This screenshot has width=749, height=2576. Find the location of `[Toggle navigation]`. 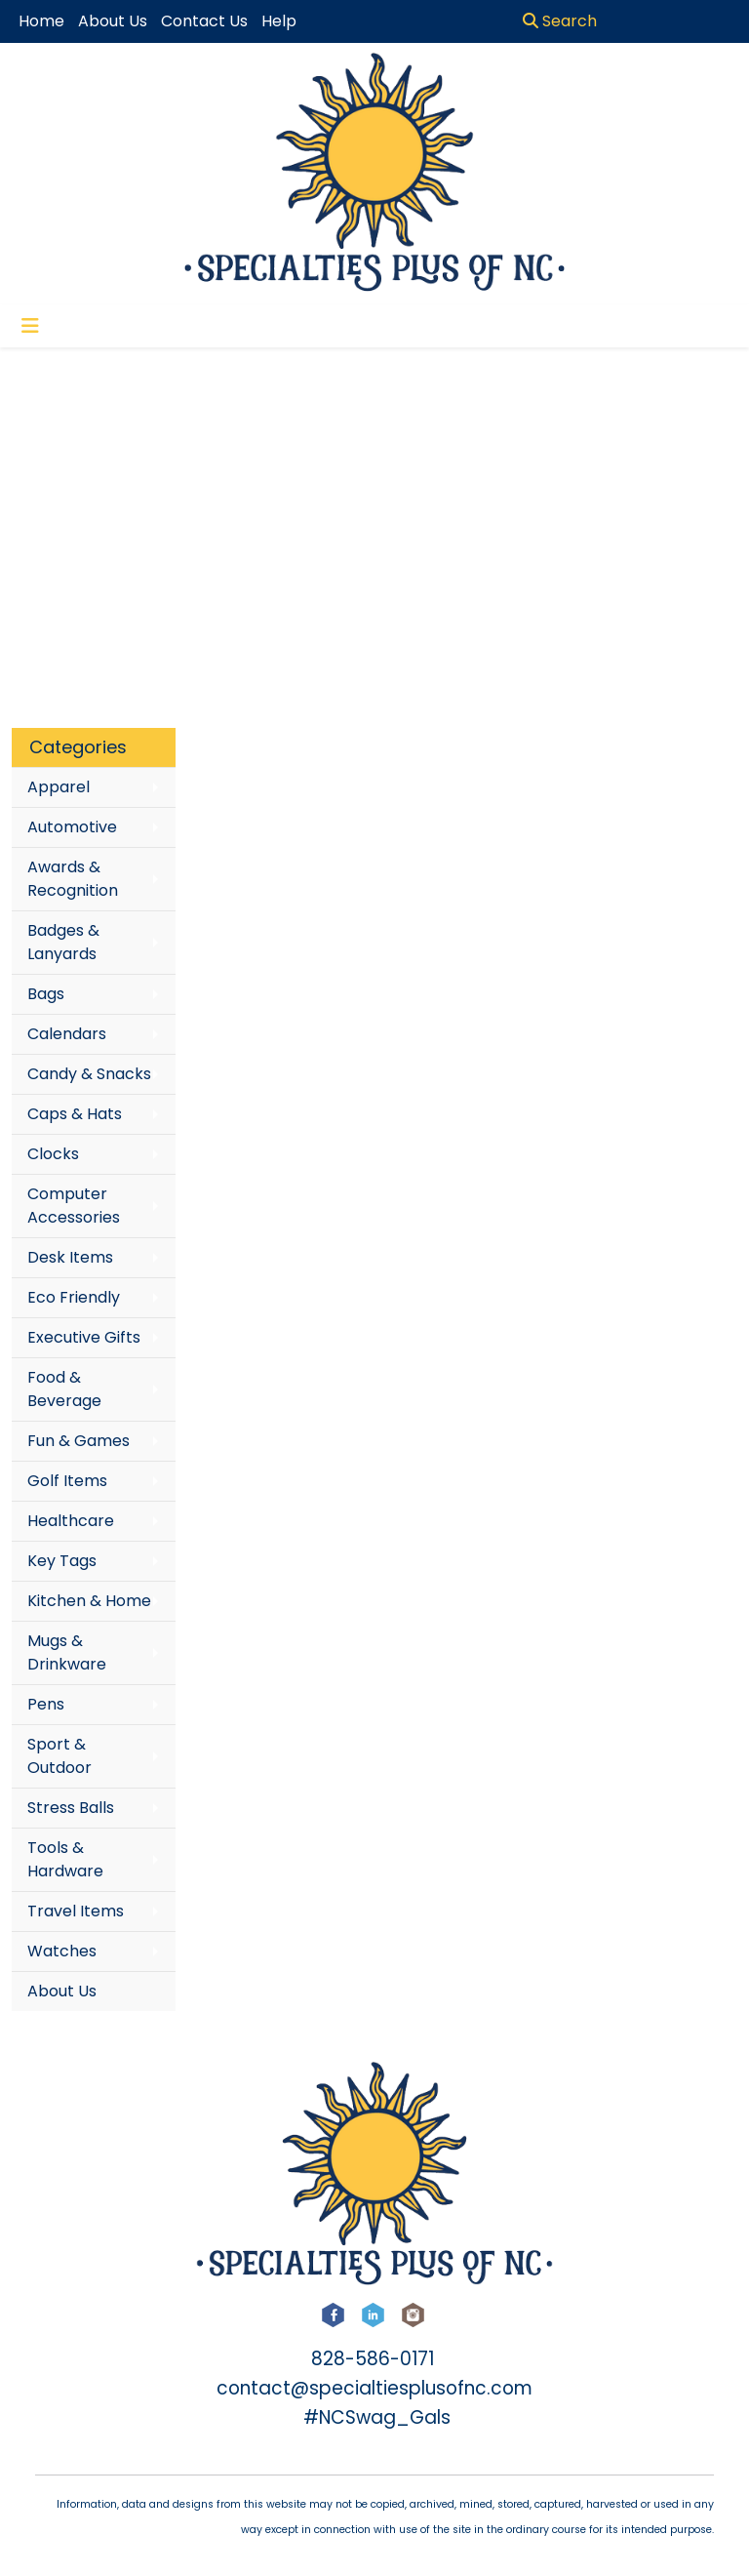

[Toggle navigation] is located at coordinates (30, 326).